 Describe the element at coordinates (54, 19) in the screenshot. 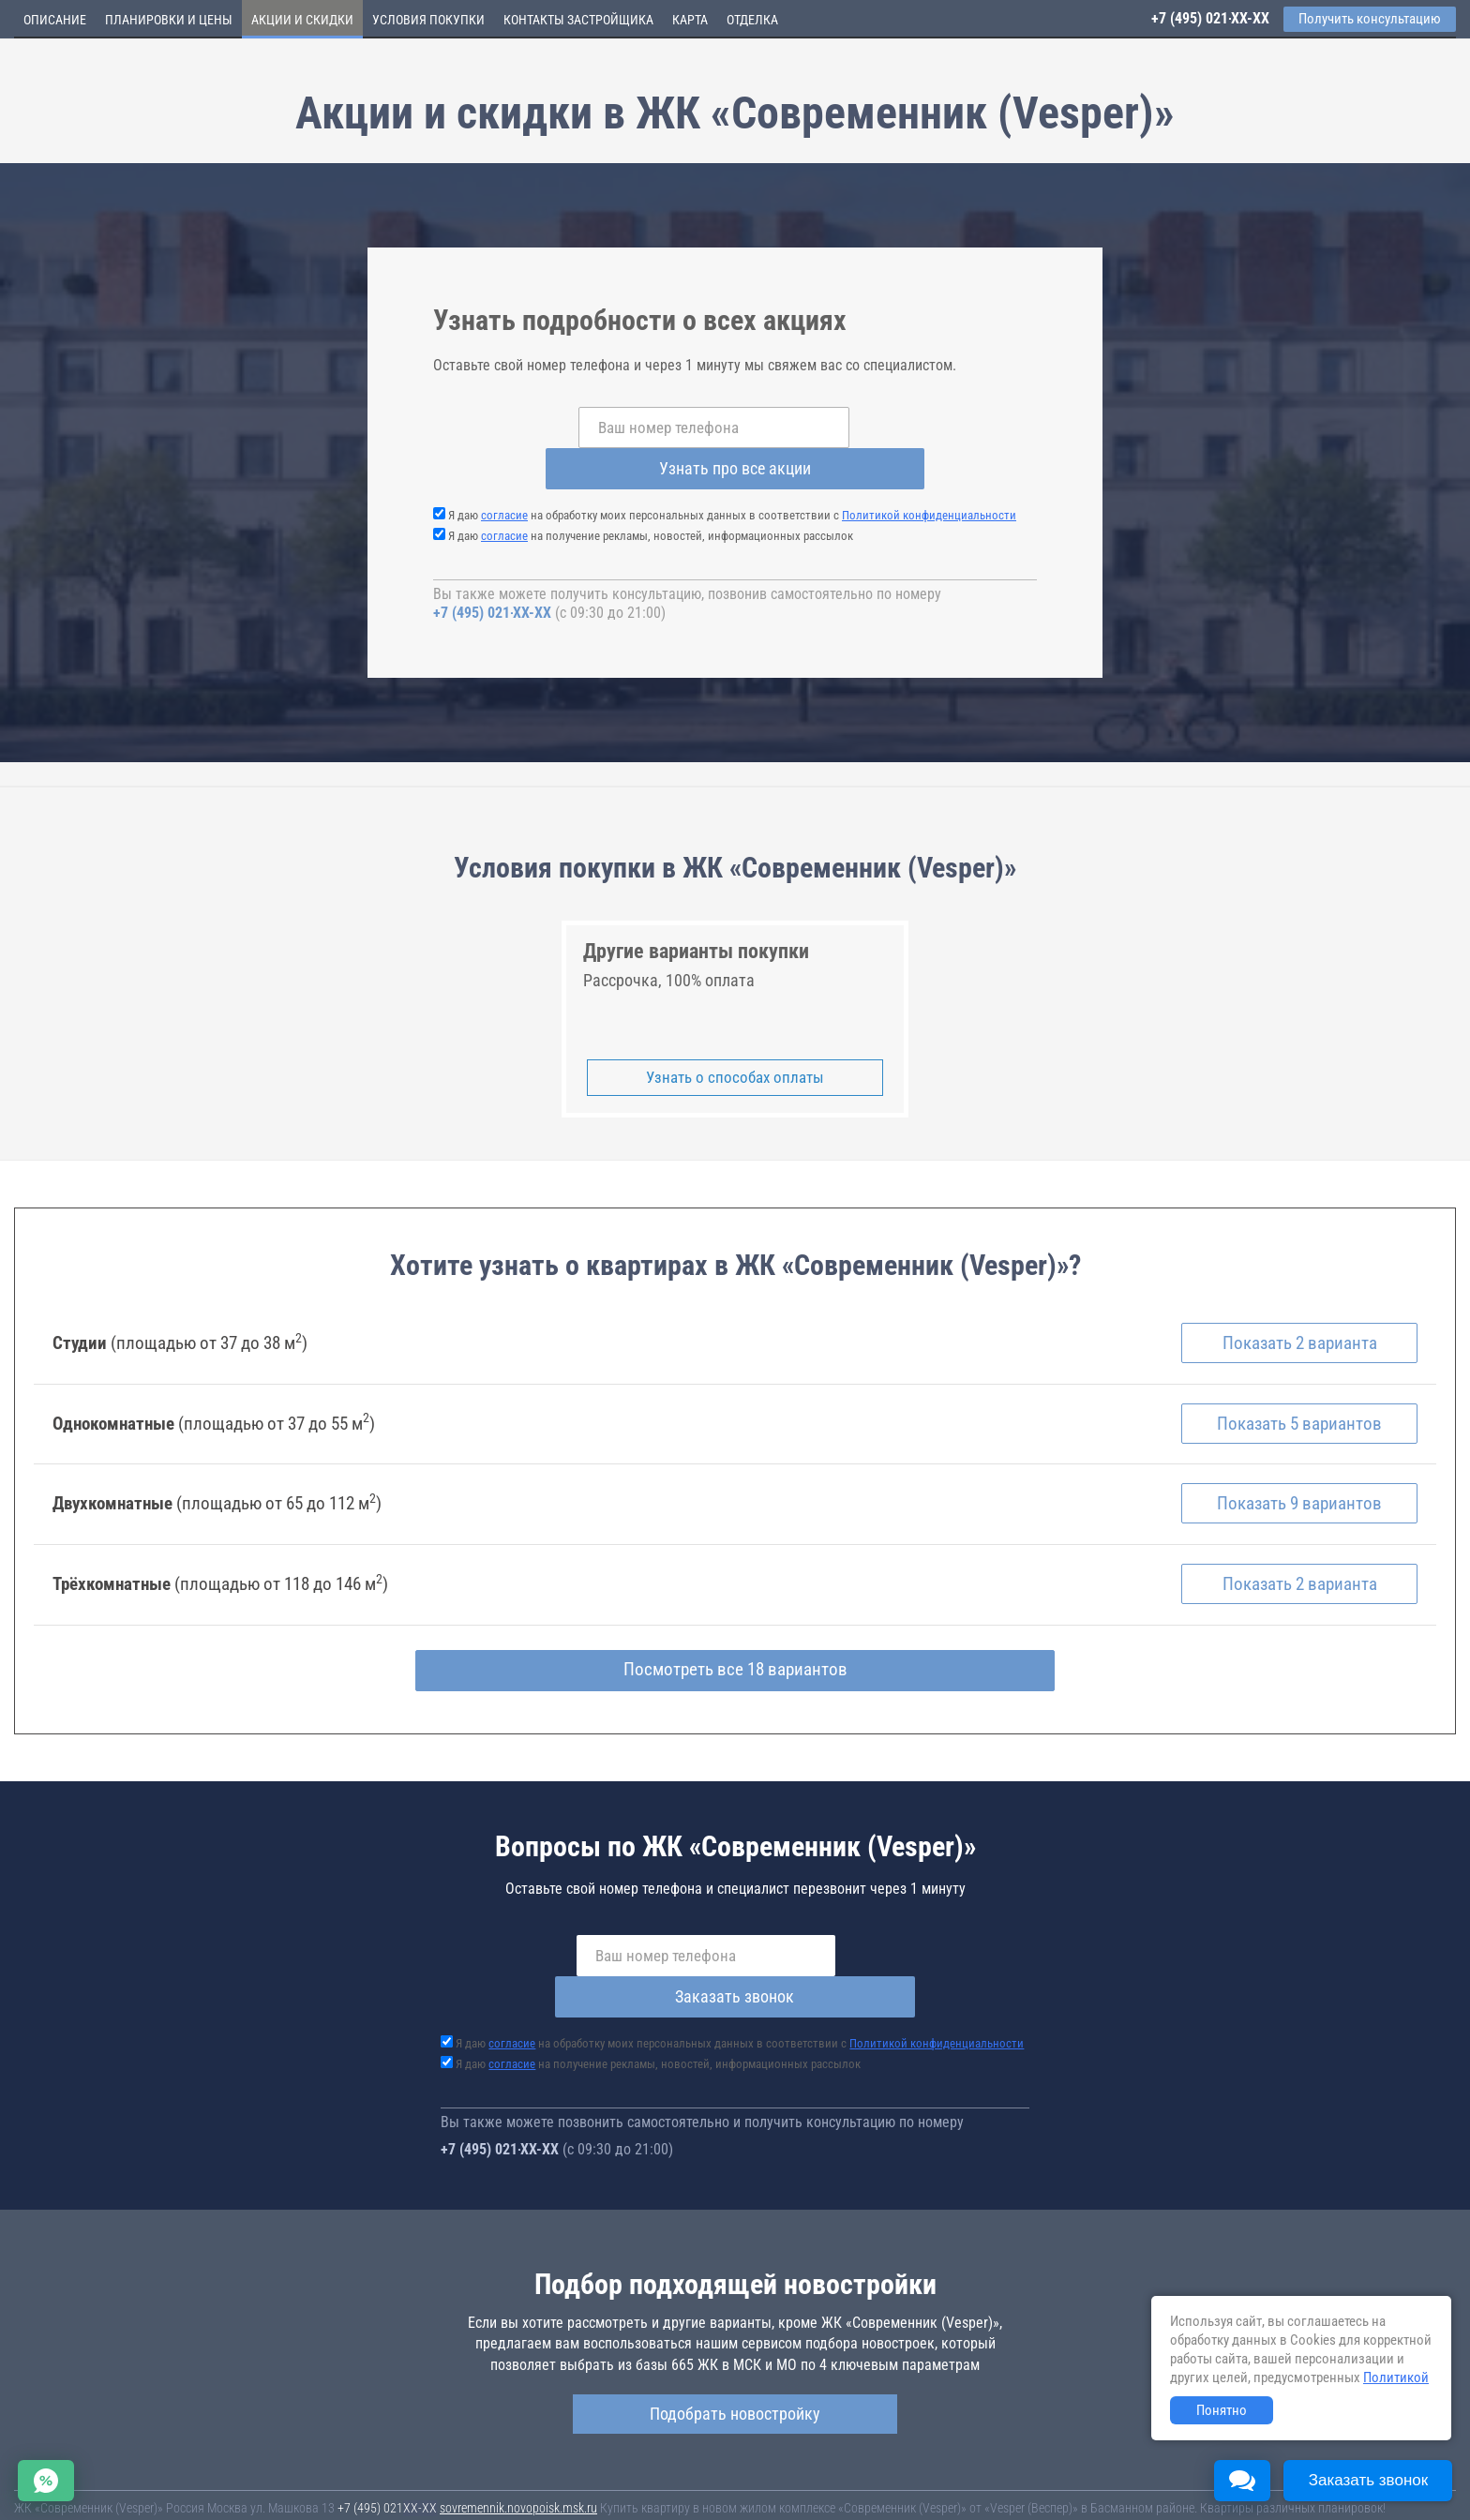

I see `Описание` at that location.